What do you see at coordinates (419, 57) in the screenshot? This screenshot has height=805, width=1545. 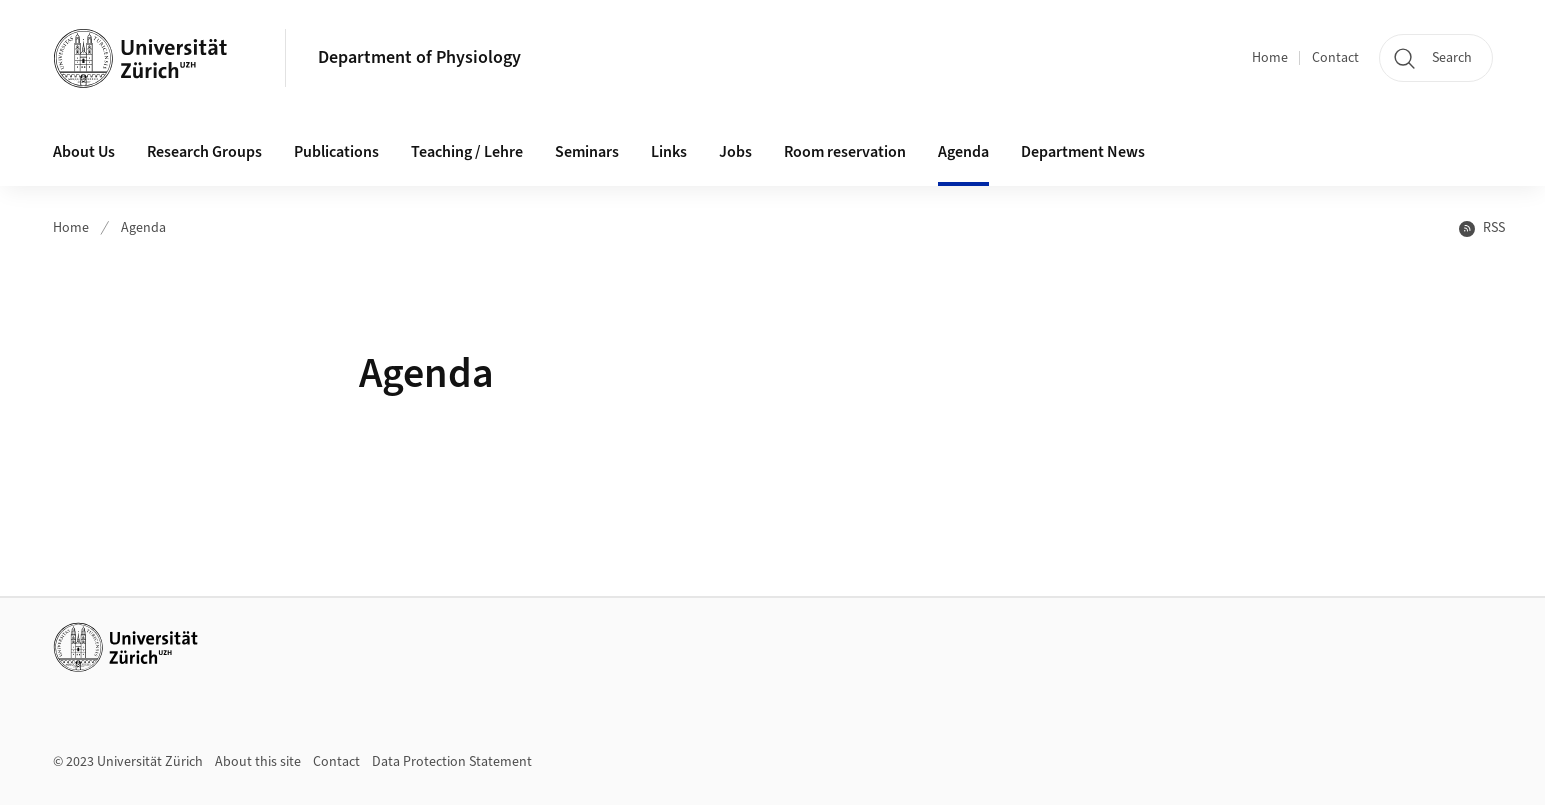 I see `Department of Physiology` at bounding box center [419, 57].